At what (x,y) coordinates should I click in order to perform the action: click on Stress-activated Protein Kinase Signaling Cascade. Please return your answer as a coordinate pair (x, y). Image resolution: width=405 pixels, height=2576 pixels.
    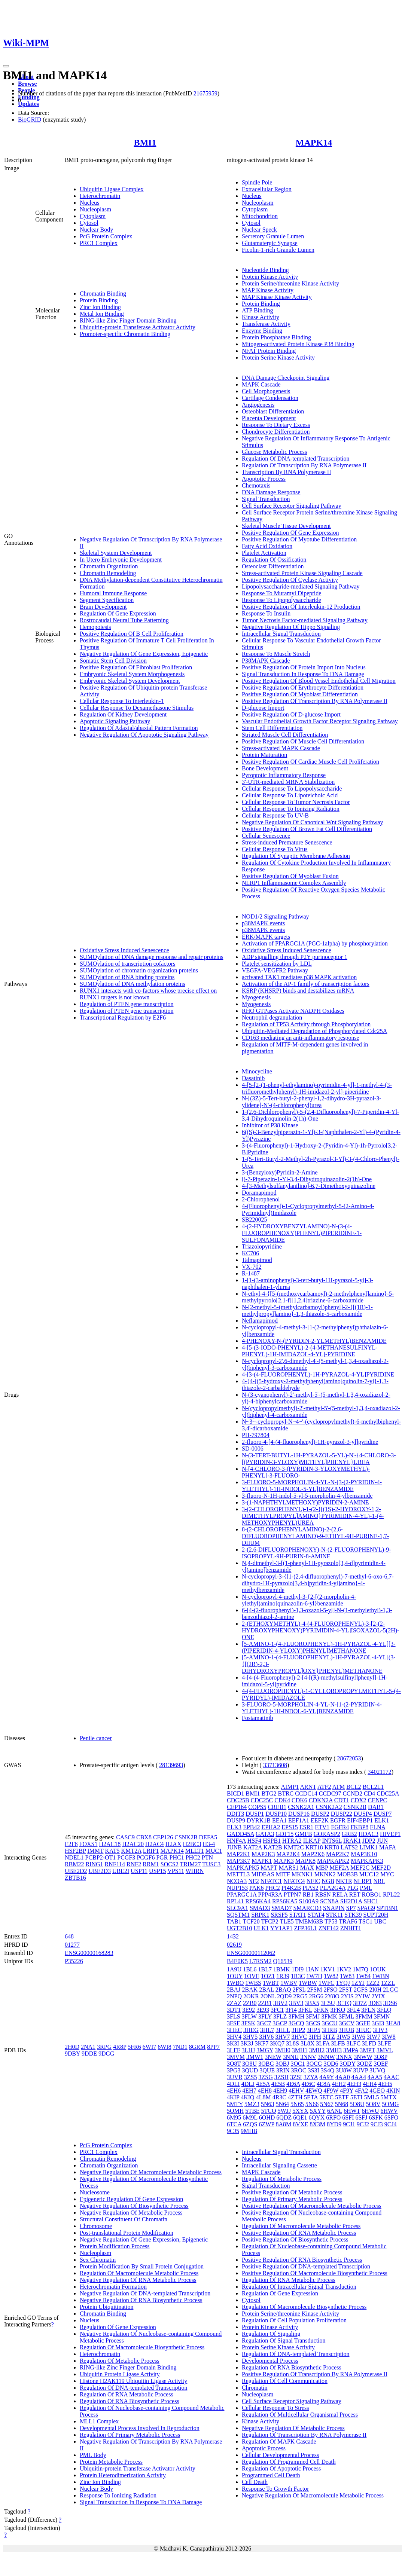
    Looking at the image, I should click on (302, 573).